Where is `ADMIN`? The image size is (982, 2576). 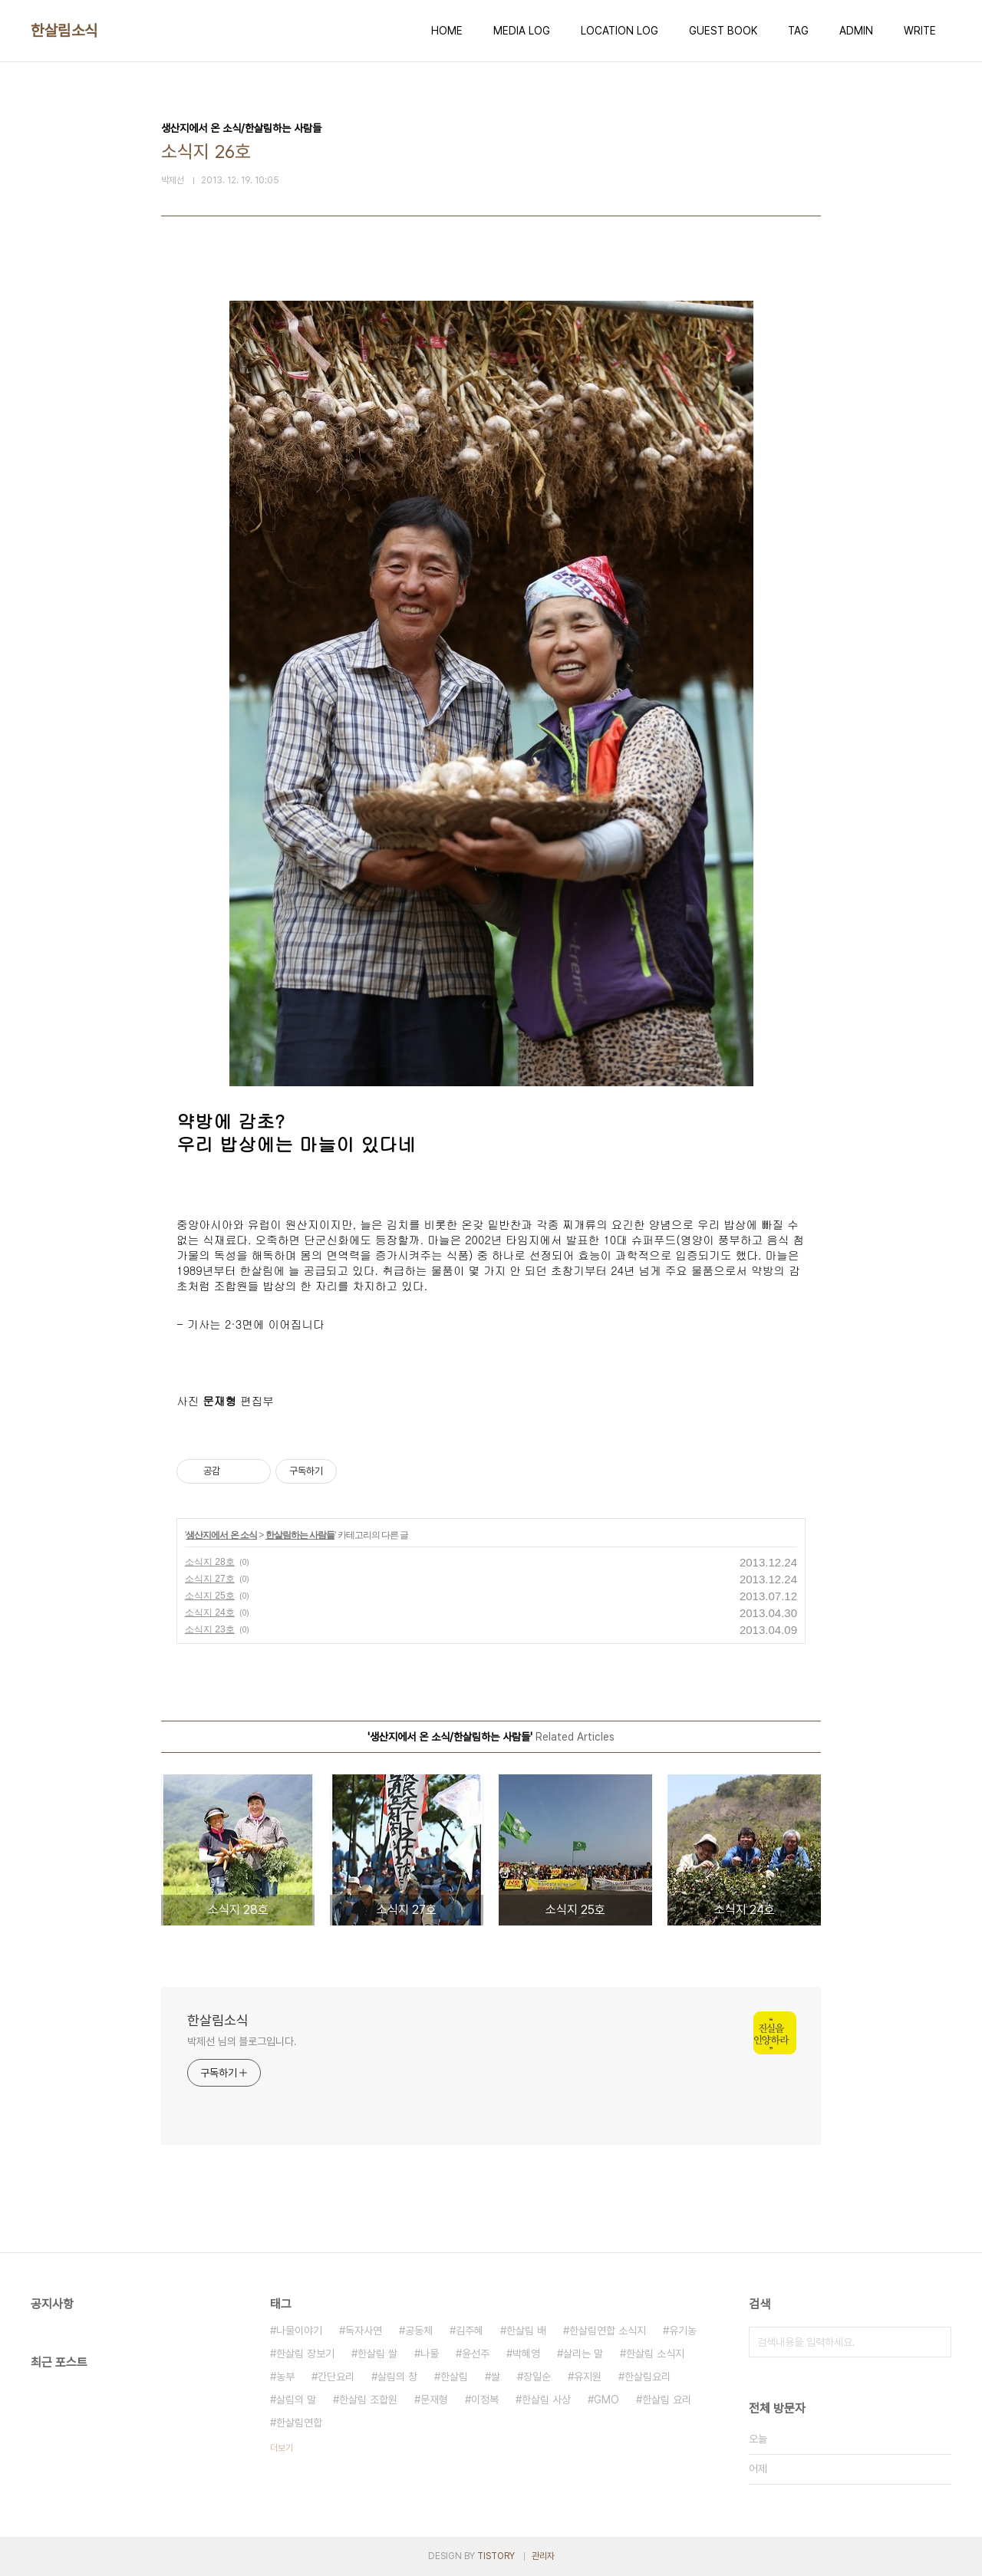
ADMIN is located at coordinates (856, 31).